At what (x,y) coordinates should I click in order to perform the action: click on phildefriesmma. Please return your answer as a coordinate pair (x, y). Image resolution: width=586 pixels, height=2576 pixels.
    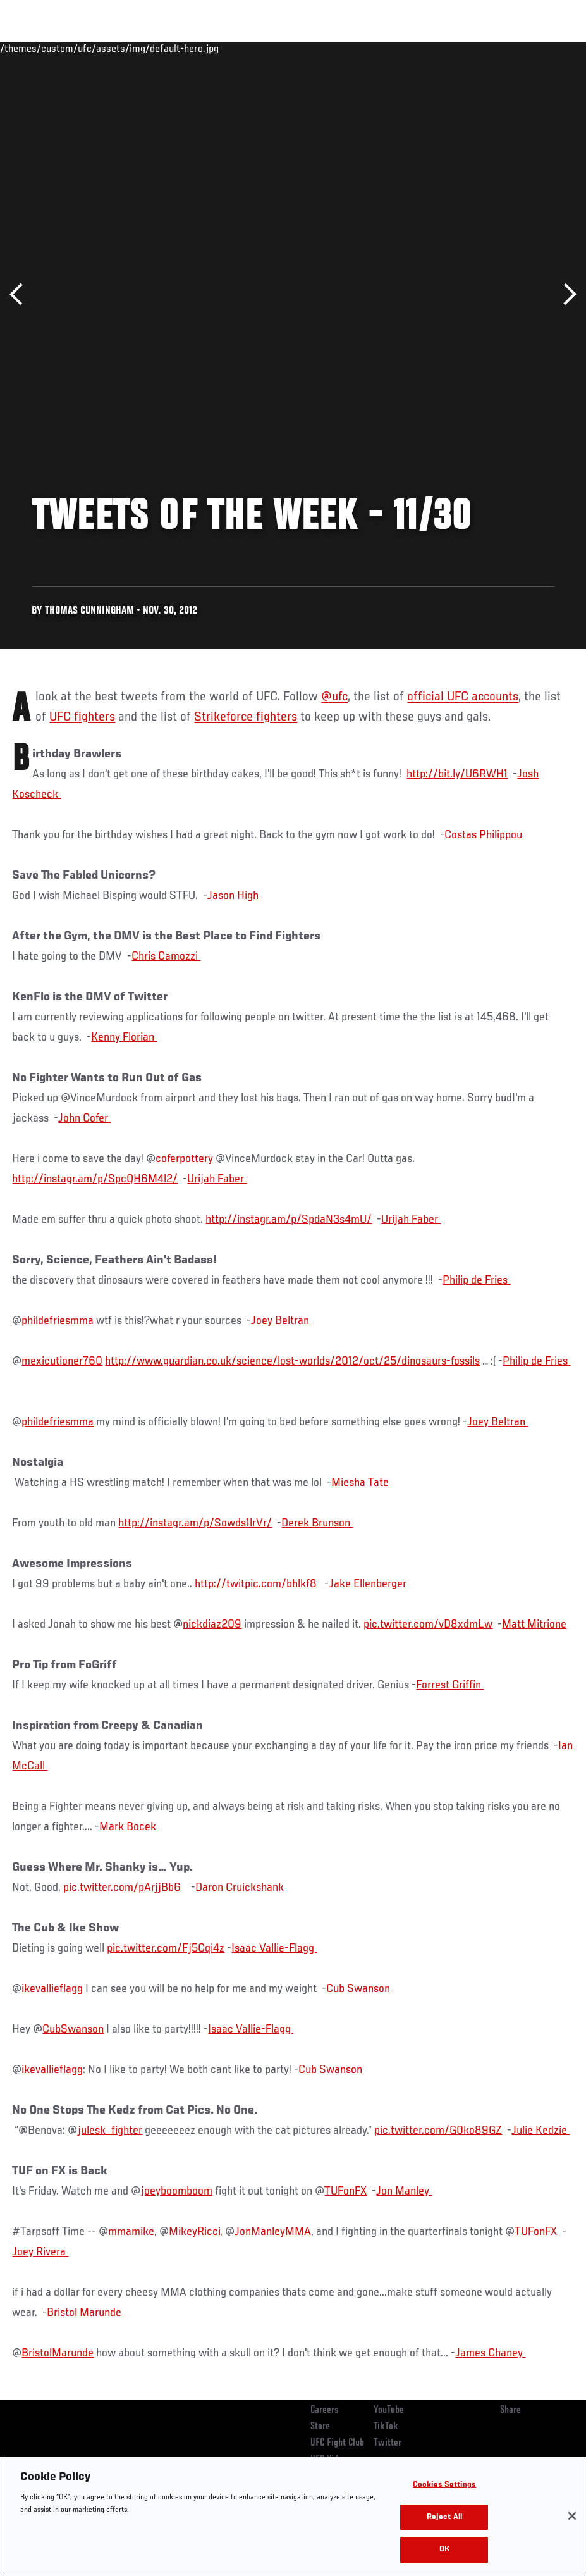
    Looking at the image, I should click on (57, 1321).